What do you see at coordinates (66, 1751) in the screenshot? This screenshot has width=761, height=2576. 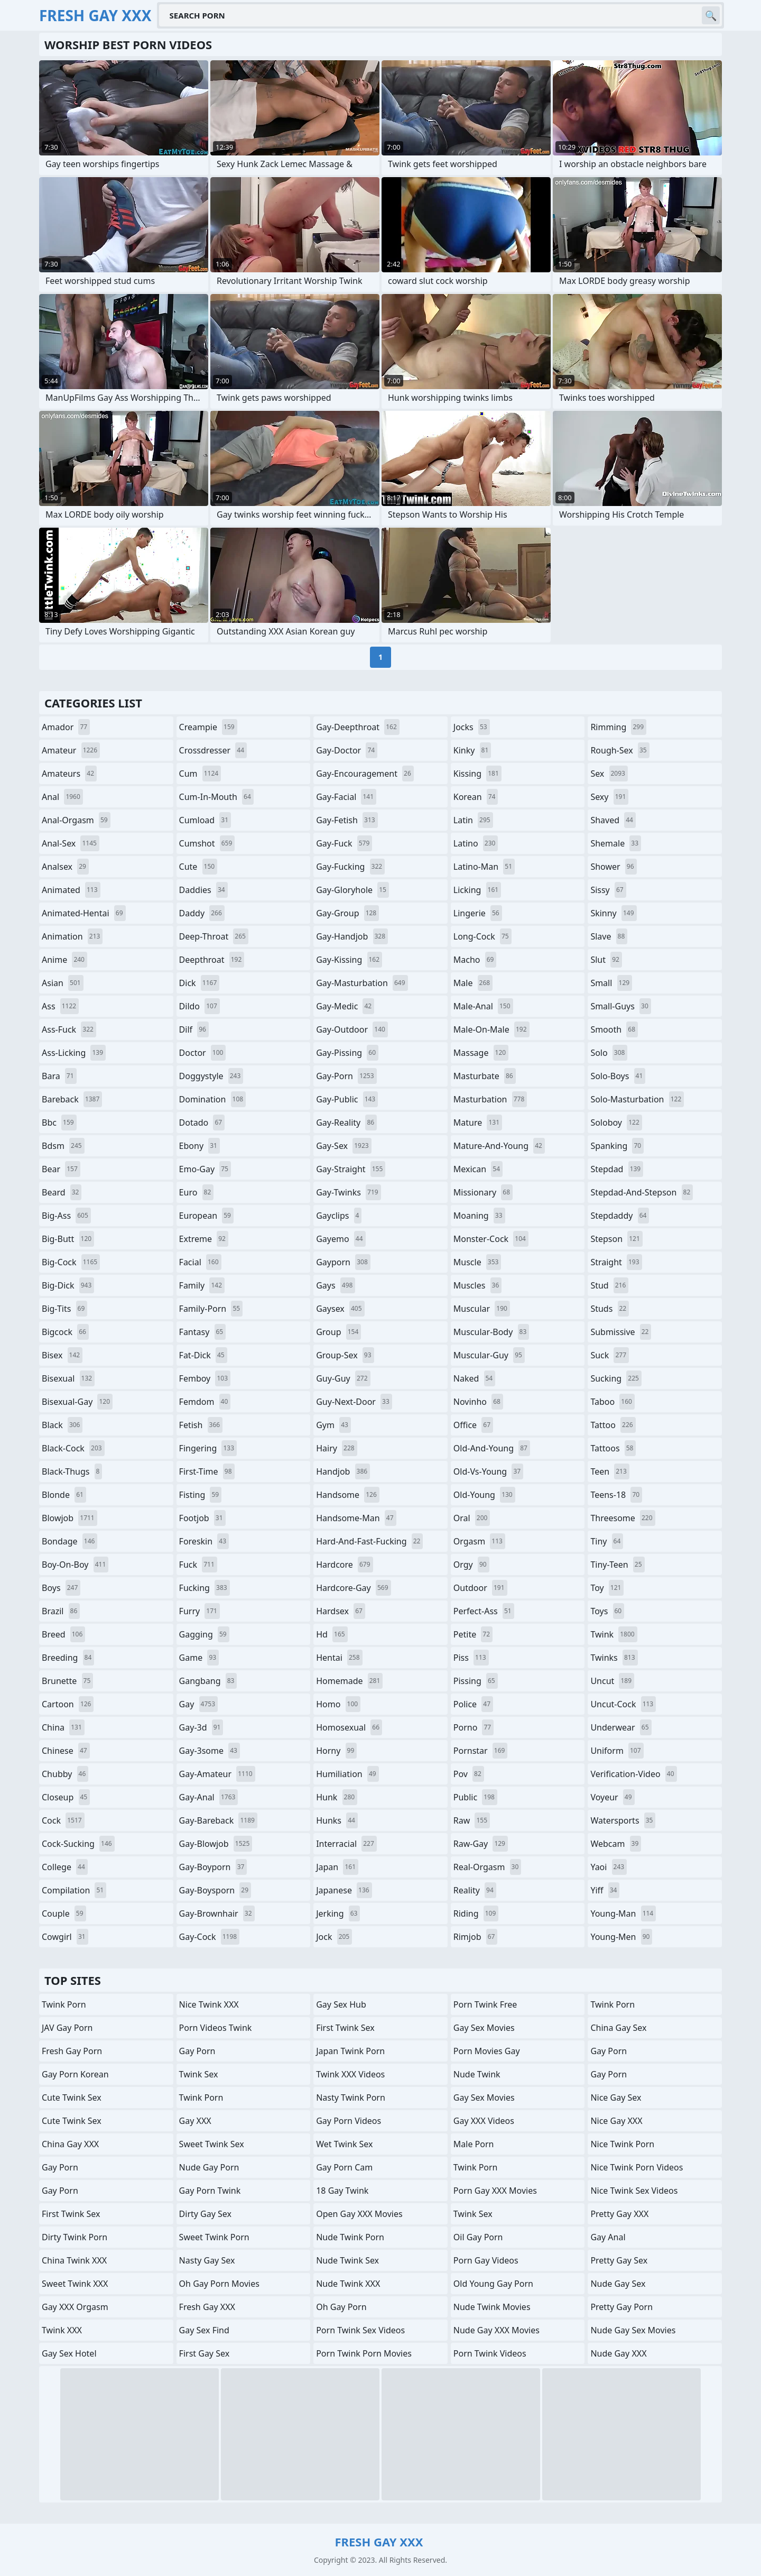 I see `chinese` at bounding box center [66, 1751].